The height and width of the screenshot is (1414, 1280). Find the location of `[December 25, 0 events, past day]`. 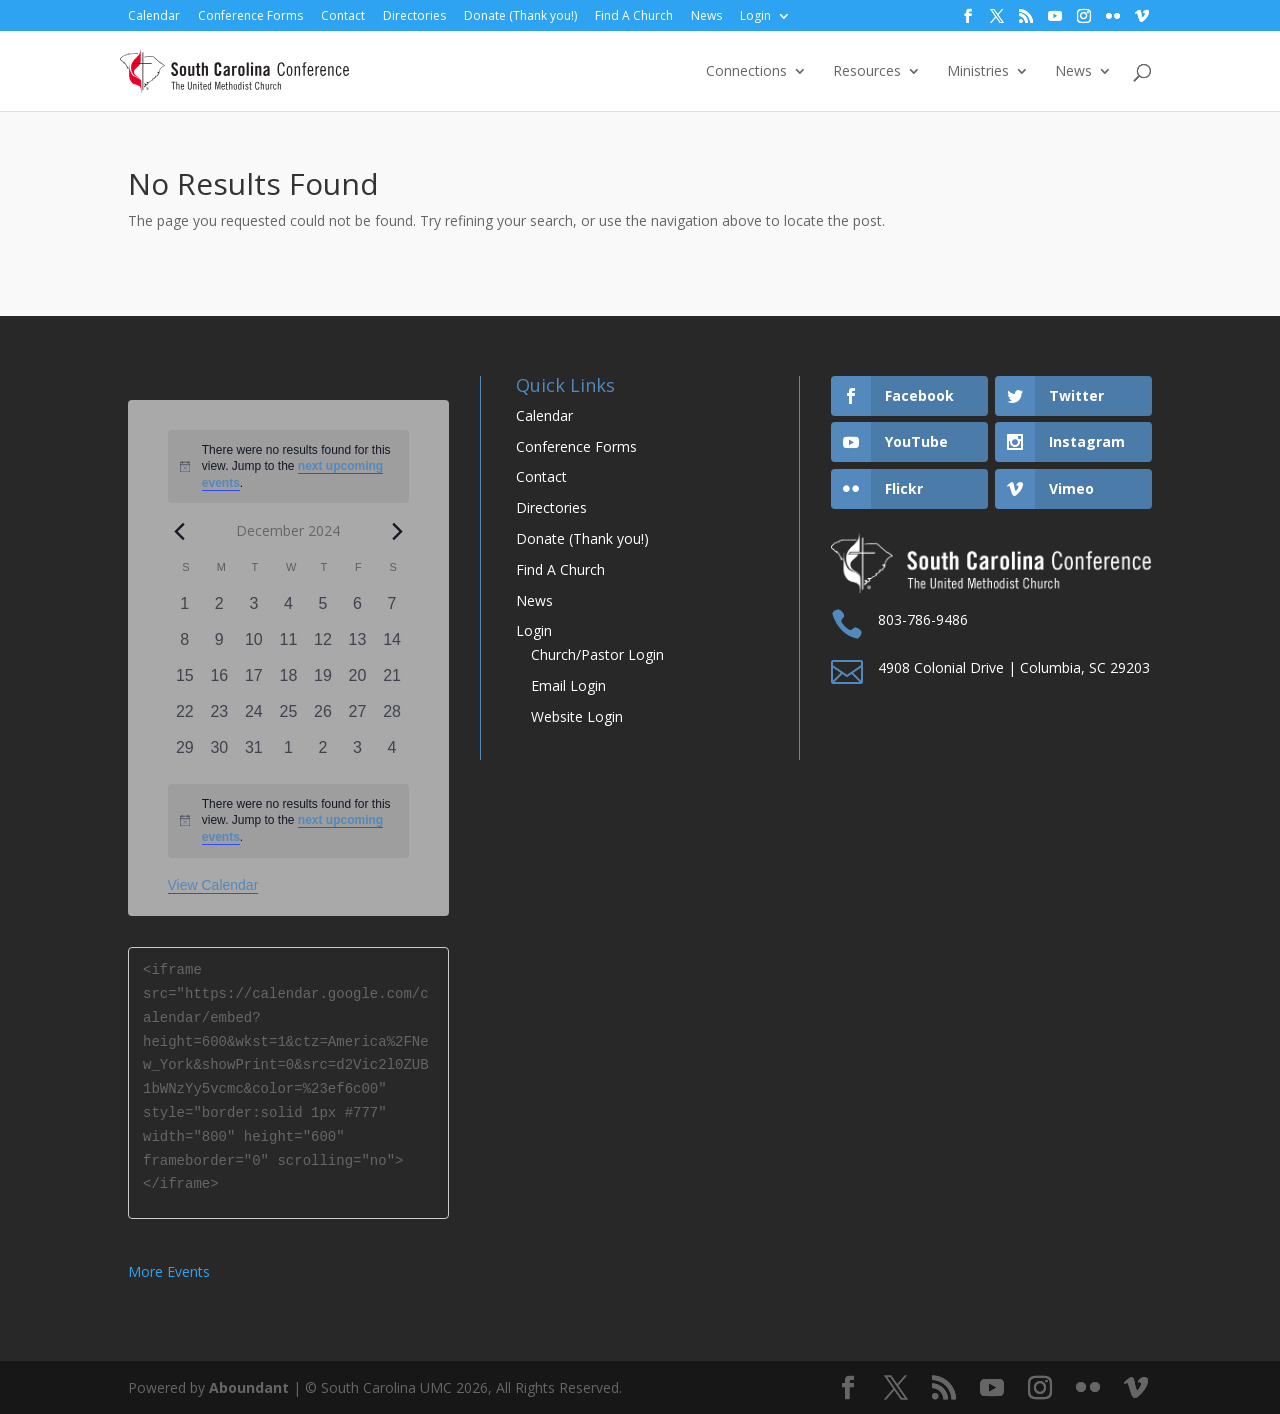

[December 25, 0 events, past day] is located at coordinates (288, 718).